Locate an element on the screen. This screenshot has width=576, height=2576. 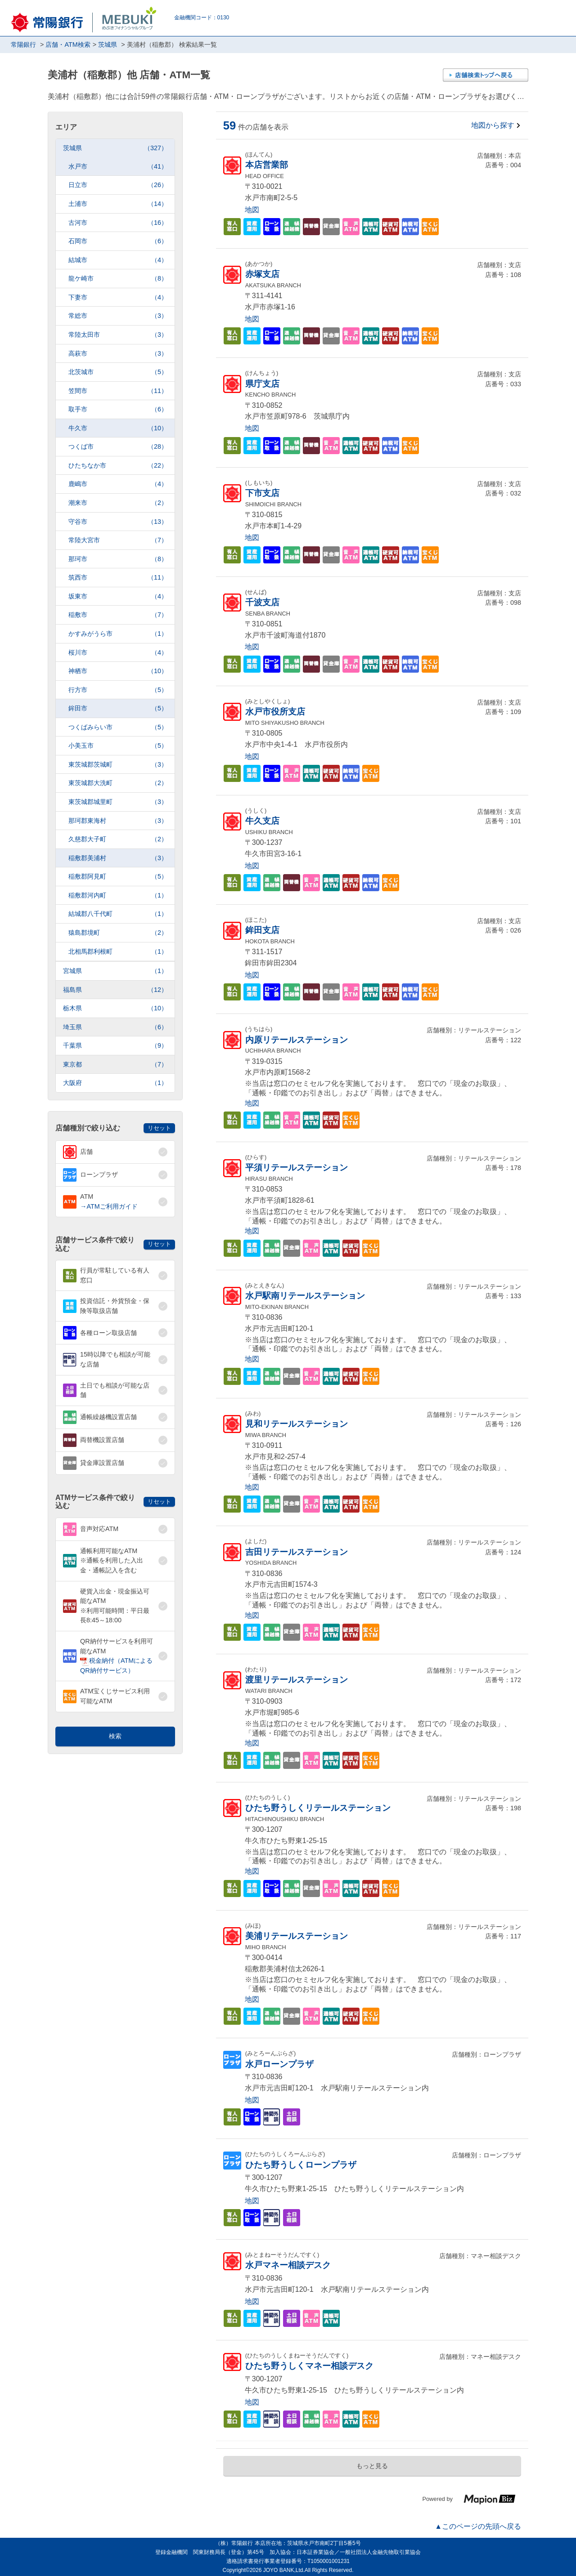
つくばみらい市 is located at coordinates (117, 727).